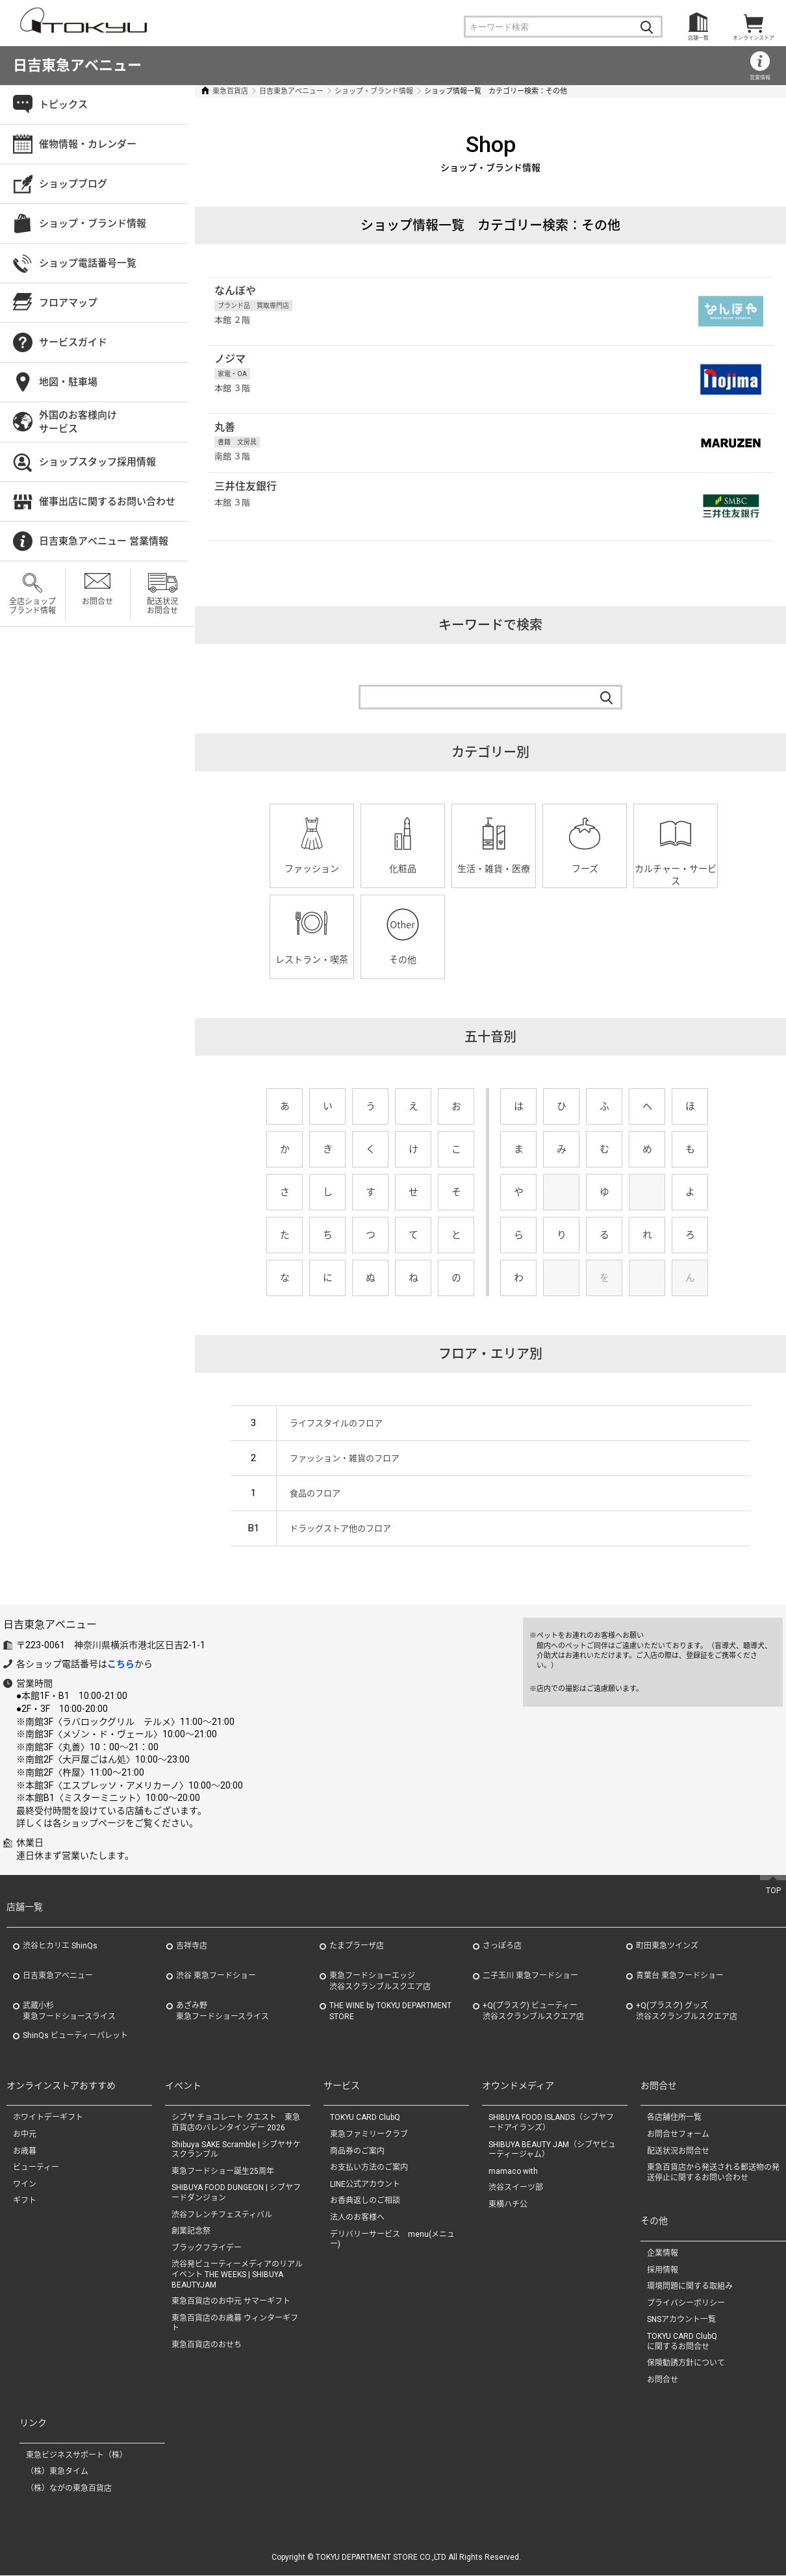  What do you see at coordinates (69, 2488) in the screenshot?
I see `（株）ながの東急百貨店` at bounding box center [69, 2488].